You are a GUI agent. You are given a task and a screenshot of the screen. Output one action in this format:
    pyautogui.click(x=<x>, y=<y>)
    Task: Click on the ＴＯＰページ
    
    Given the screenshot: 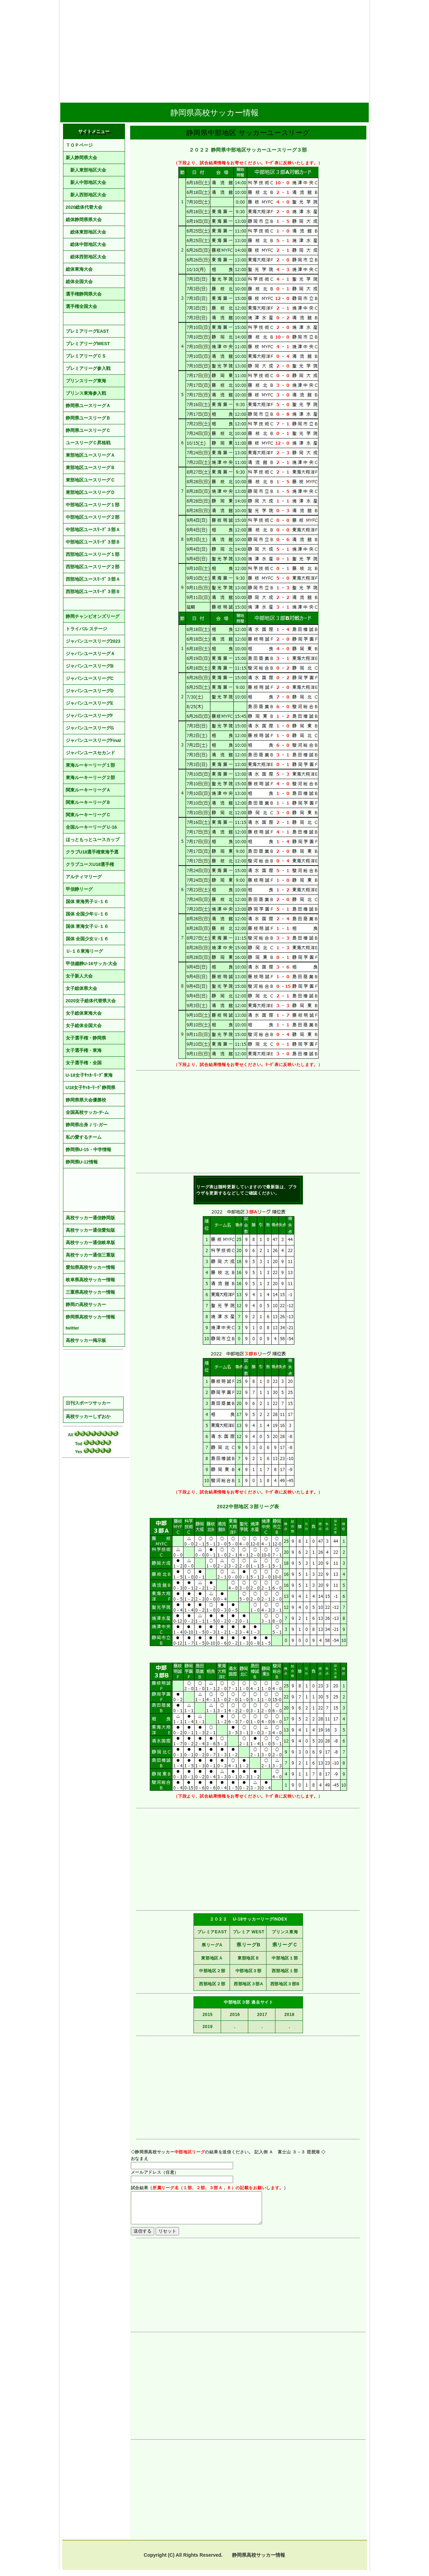 What is the action you would take?
    pyautogui.click(x=79, y=145)
    